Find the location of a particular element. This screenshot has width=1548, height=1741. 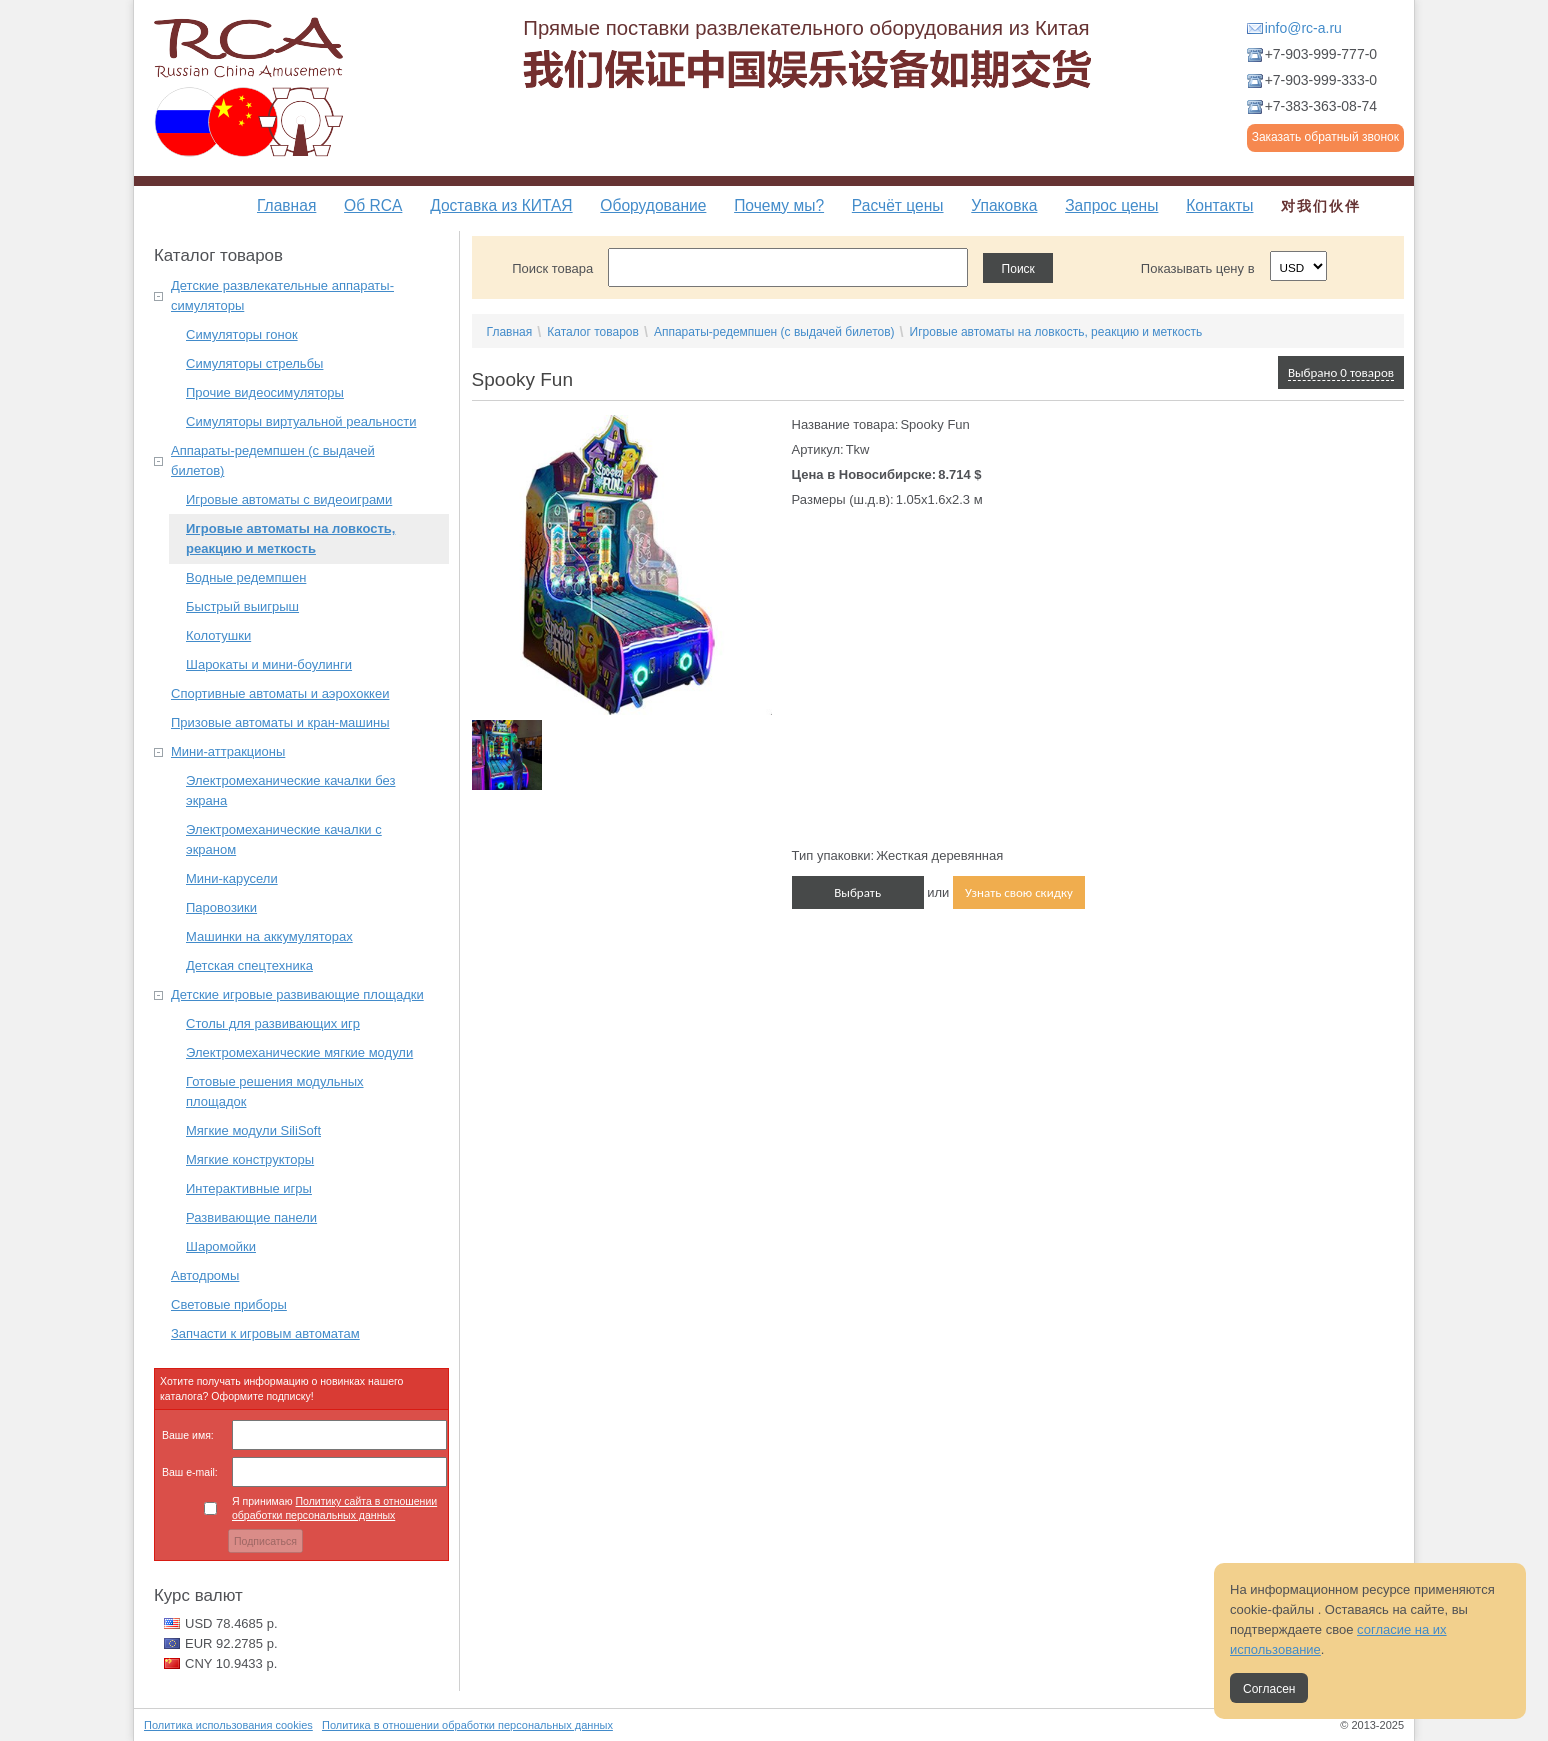

Электромеханические качалки с экраном is located at coordinates (284, 839).